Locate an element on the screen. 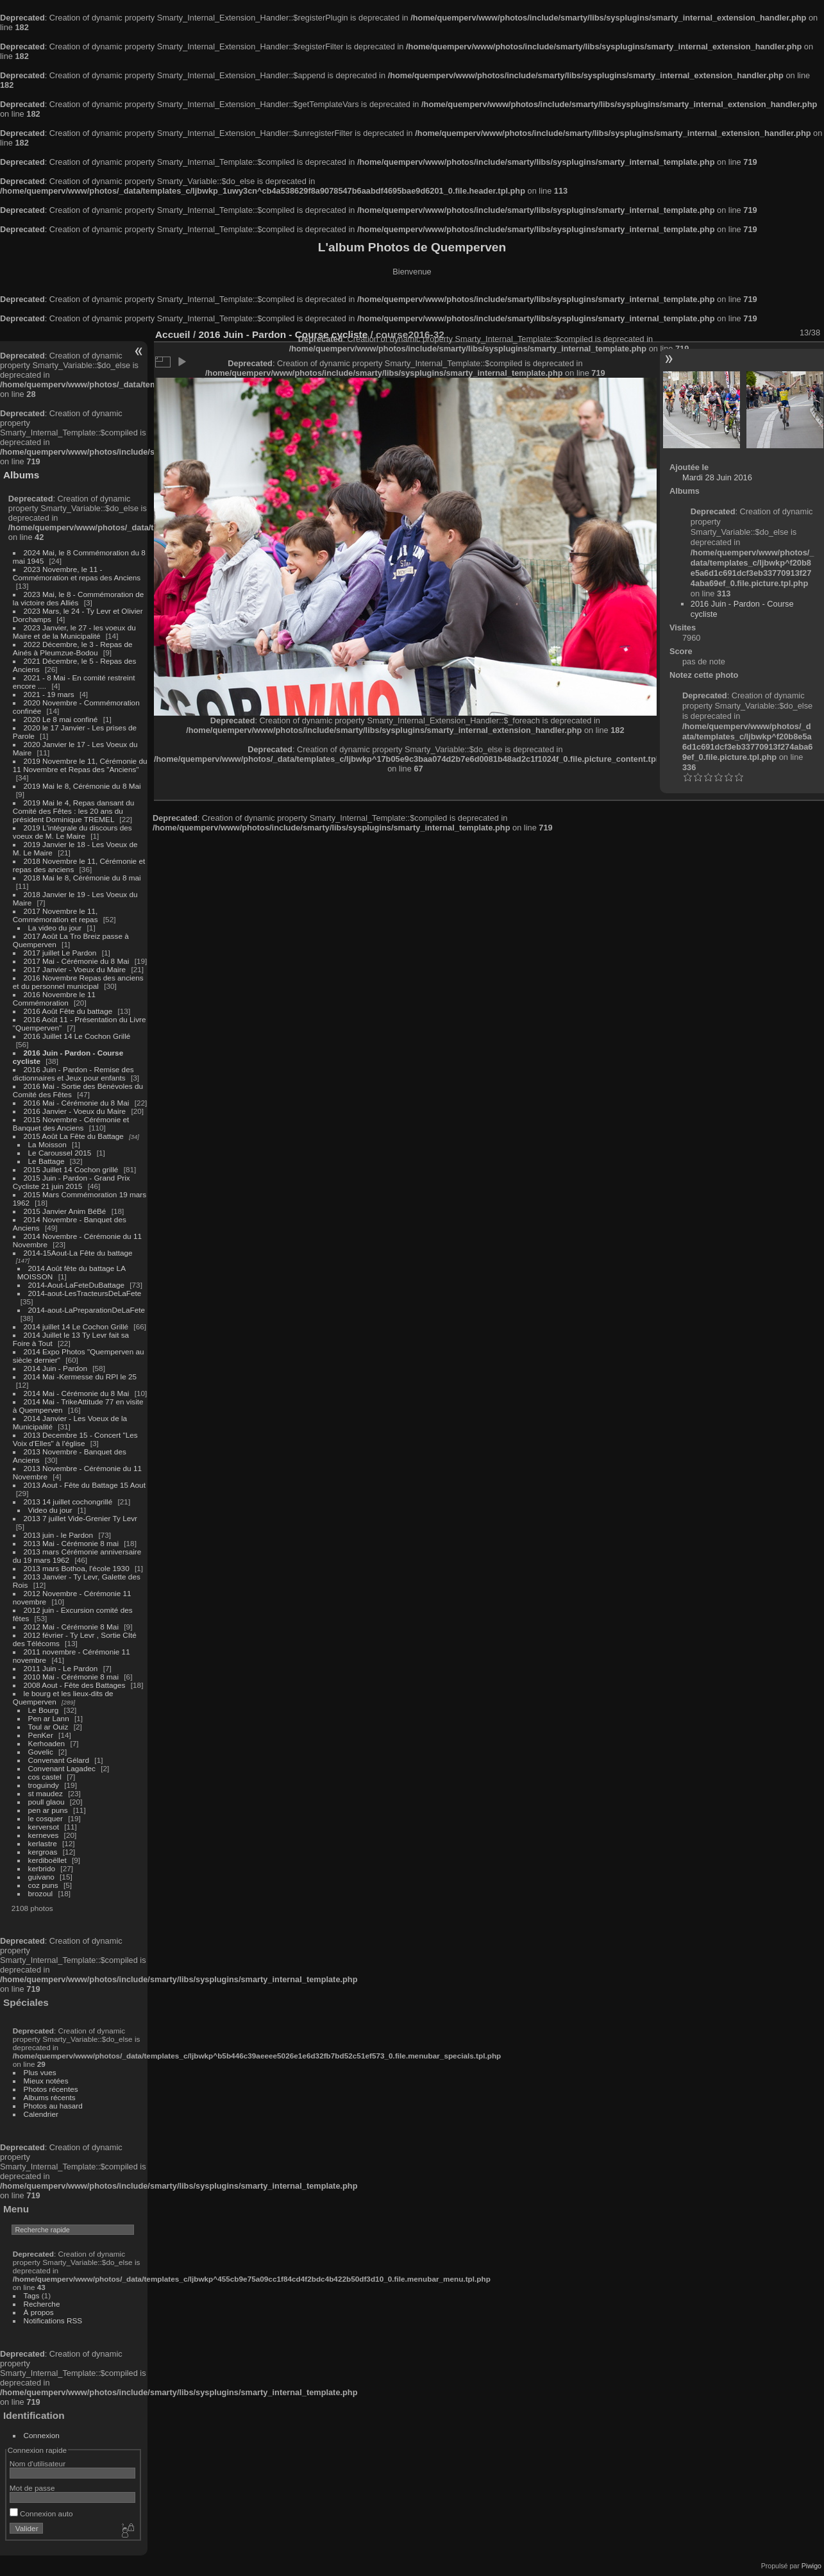 The height and width of the screenshot is (2576, 824). 2023 Janvier, le 27 - les voeux du Maire et de la Municipalité is located at coordinates (74, 631).